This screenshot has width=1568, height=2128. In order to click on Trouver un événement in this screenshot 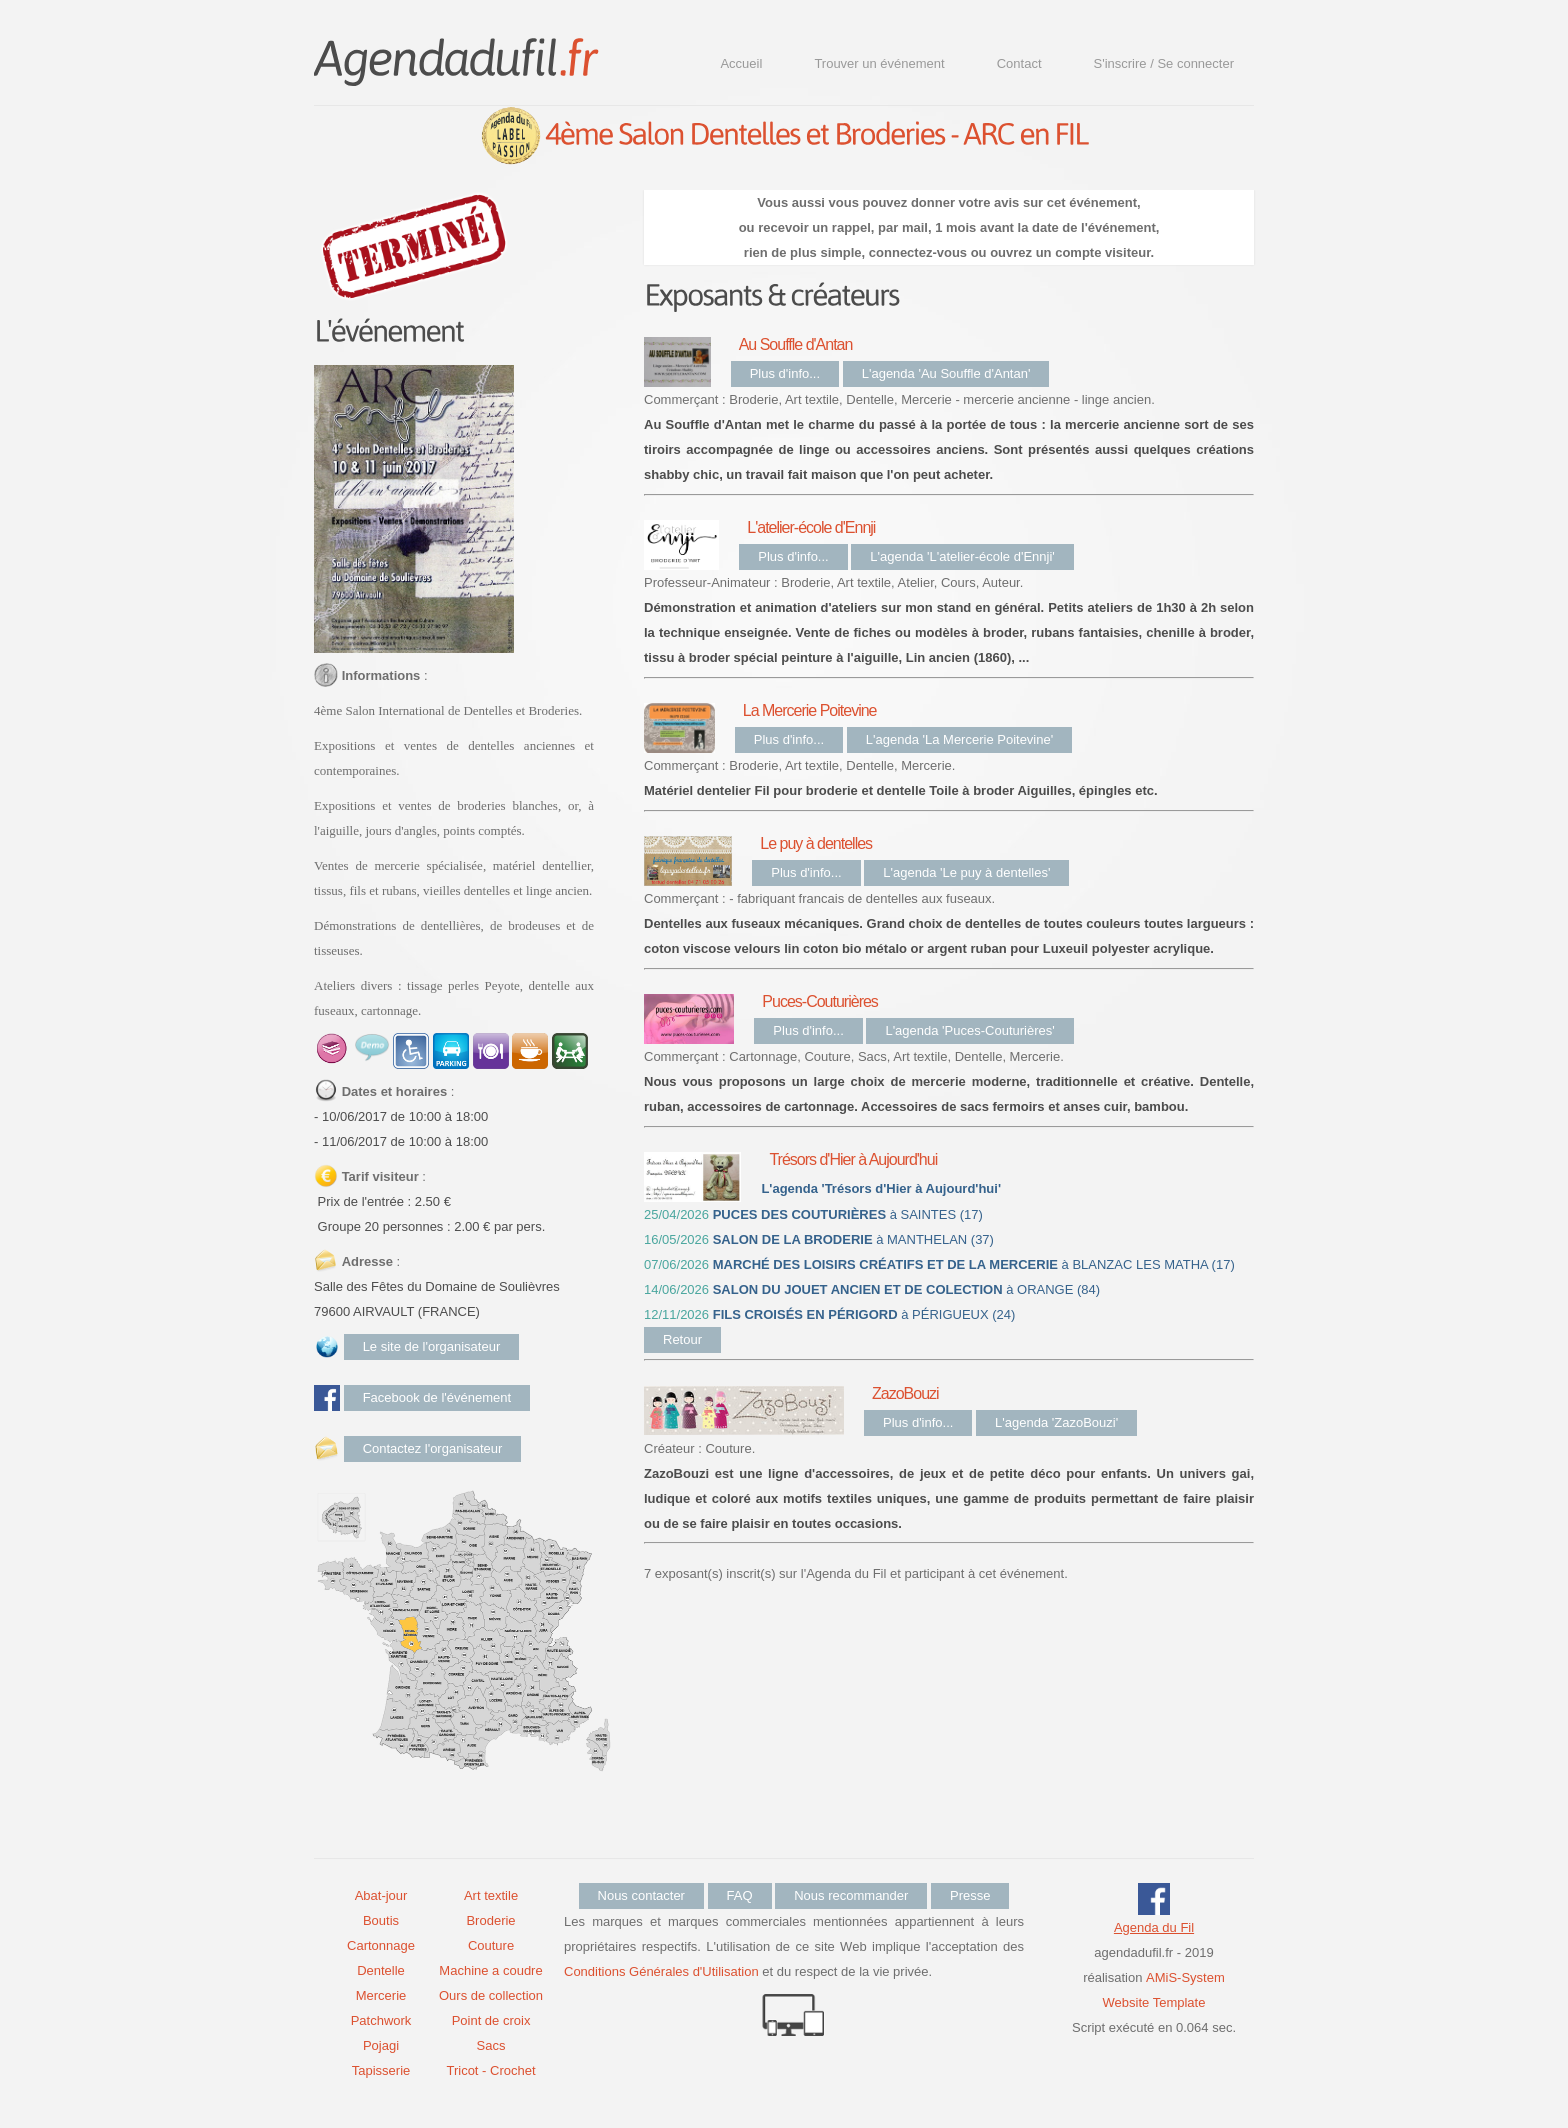, I will do `click(879, 63)`.